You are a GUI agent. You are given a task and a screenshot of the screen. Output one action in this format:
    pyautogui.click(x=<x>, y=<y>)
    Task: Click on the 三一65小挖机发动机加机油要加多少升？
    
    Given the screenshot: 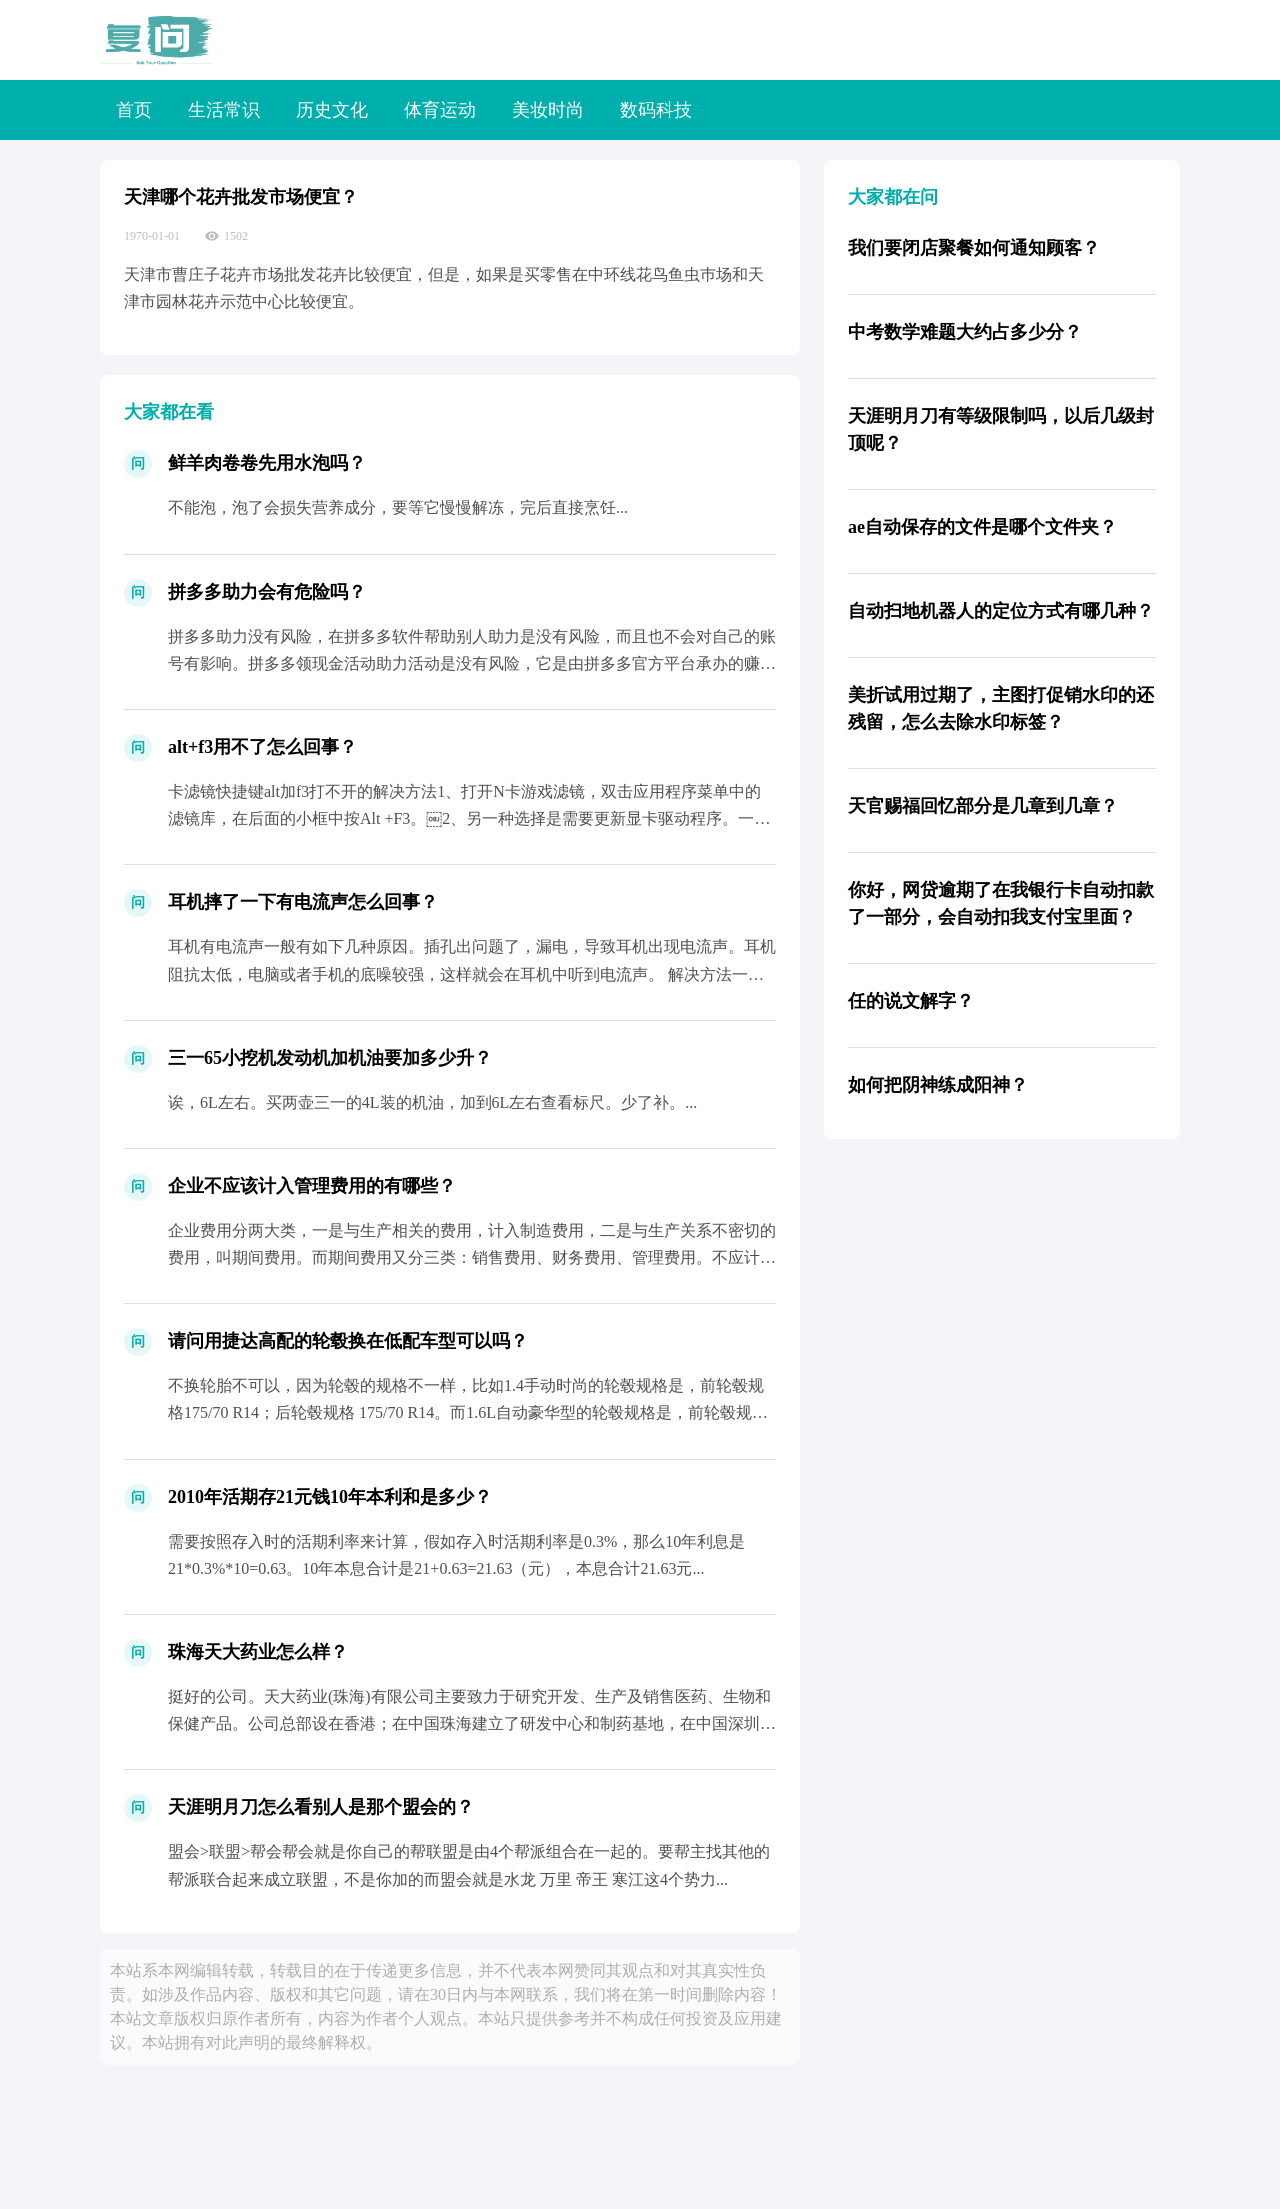 What is the action you would take?
    pyautogui.click(x=330, y=1058)
    